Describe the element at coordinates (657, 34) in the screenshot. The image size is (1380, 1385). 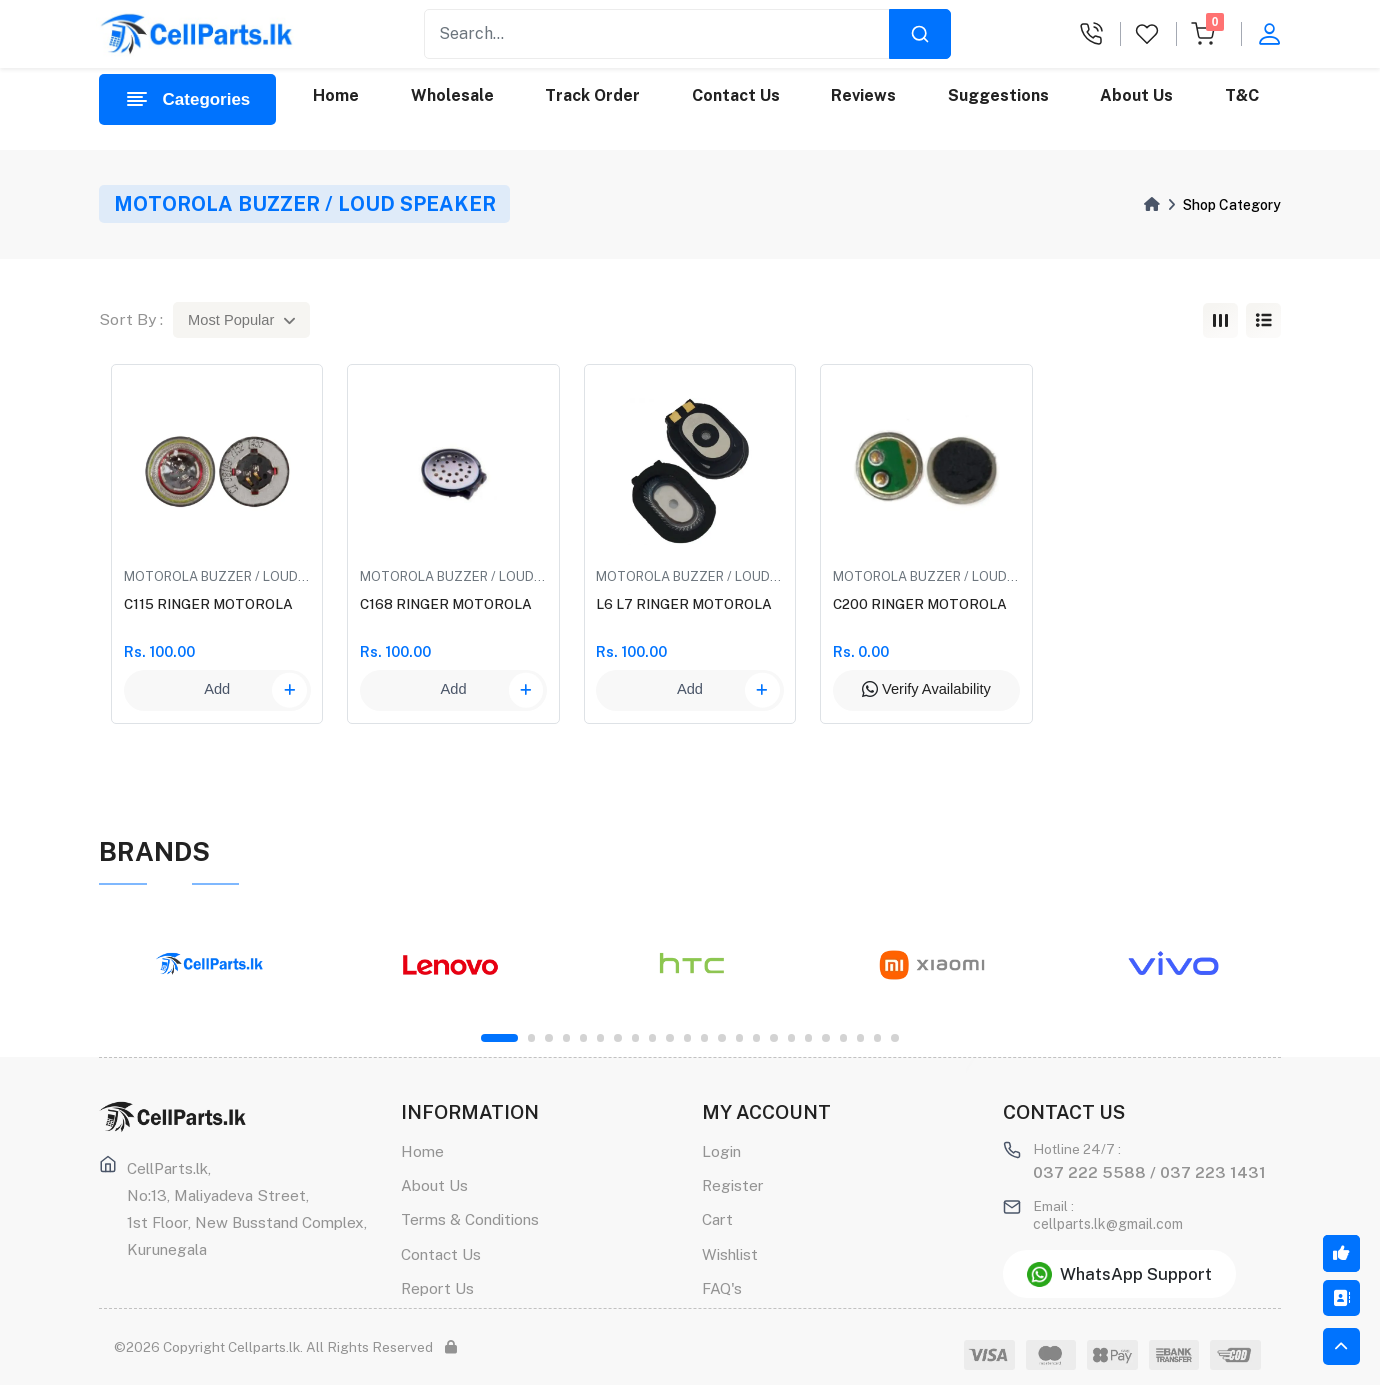
I see `[Recipient's username]` at that location.